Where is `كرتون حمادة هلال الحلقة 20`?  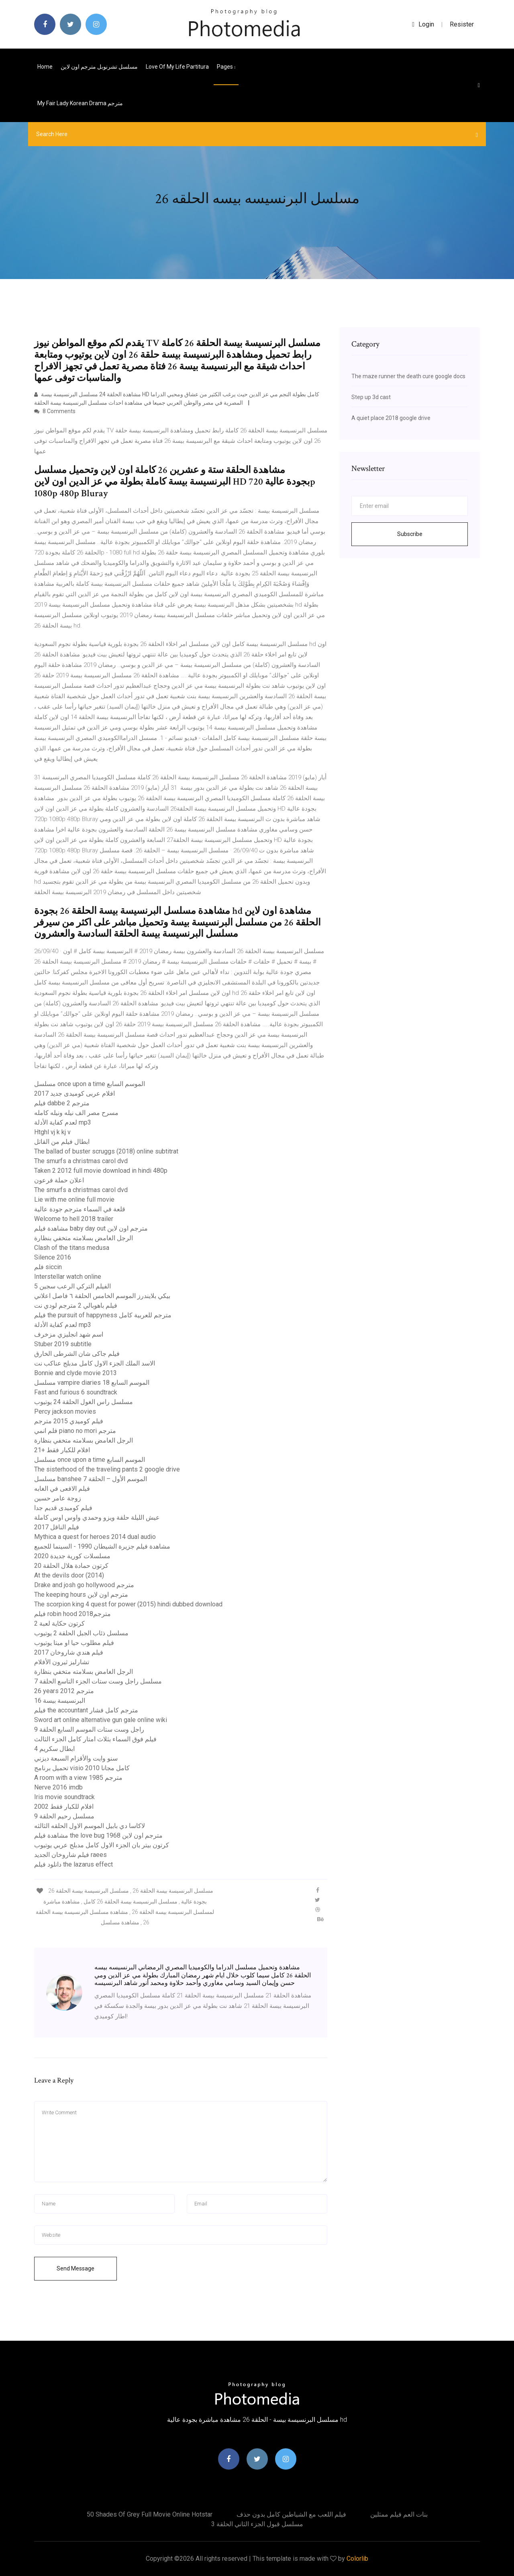 كرتون حمادة هلال الحلقة 20 is located at coordinates (71, 1565).